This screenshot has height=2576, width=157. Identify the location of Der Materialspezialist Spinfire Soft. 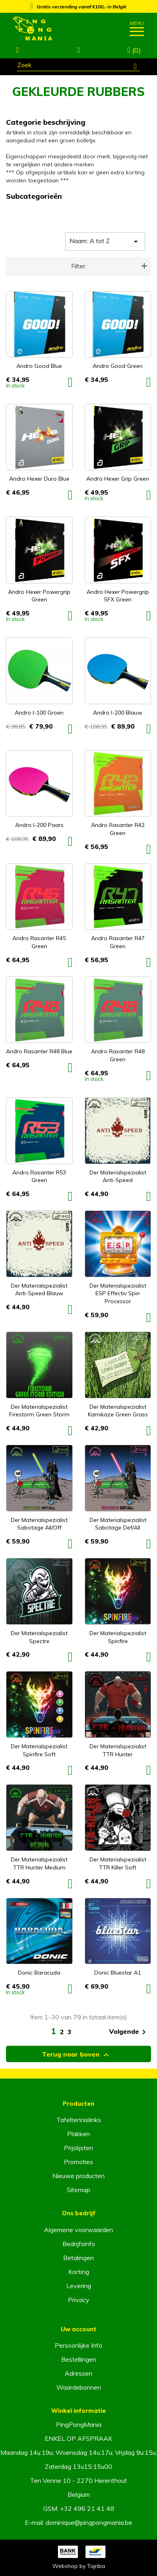
(39, 1750).